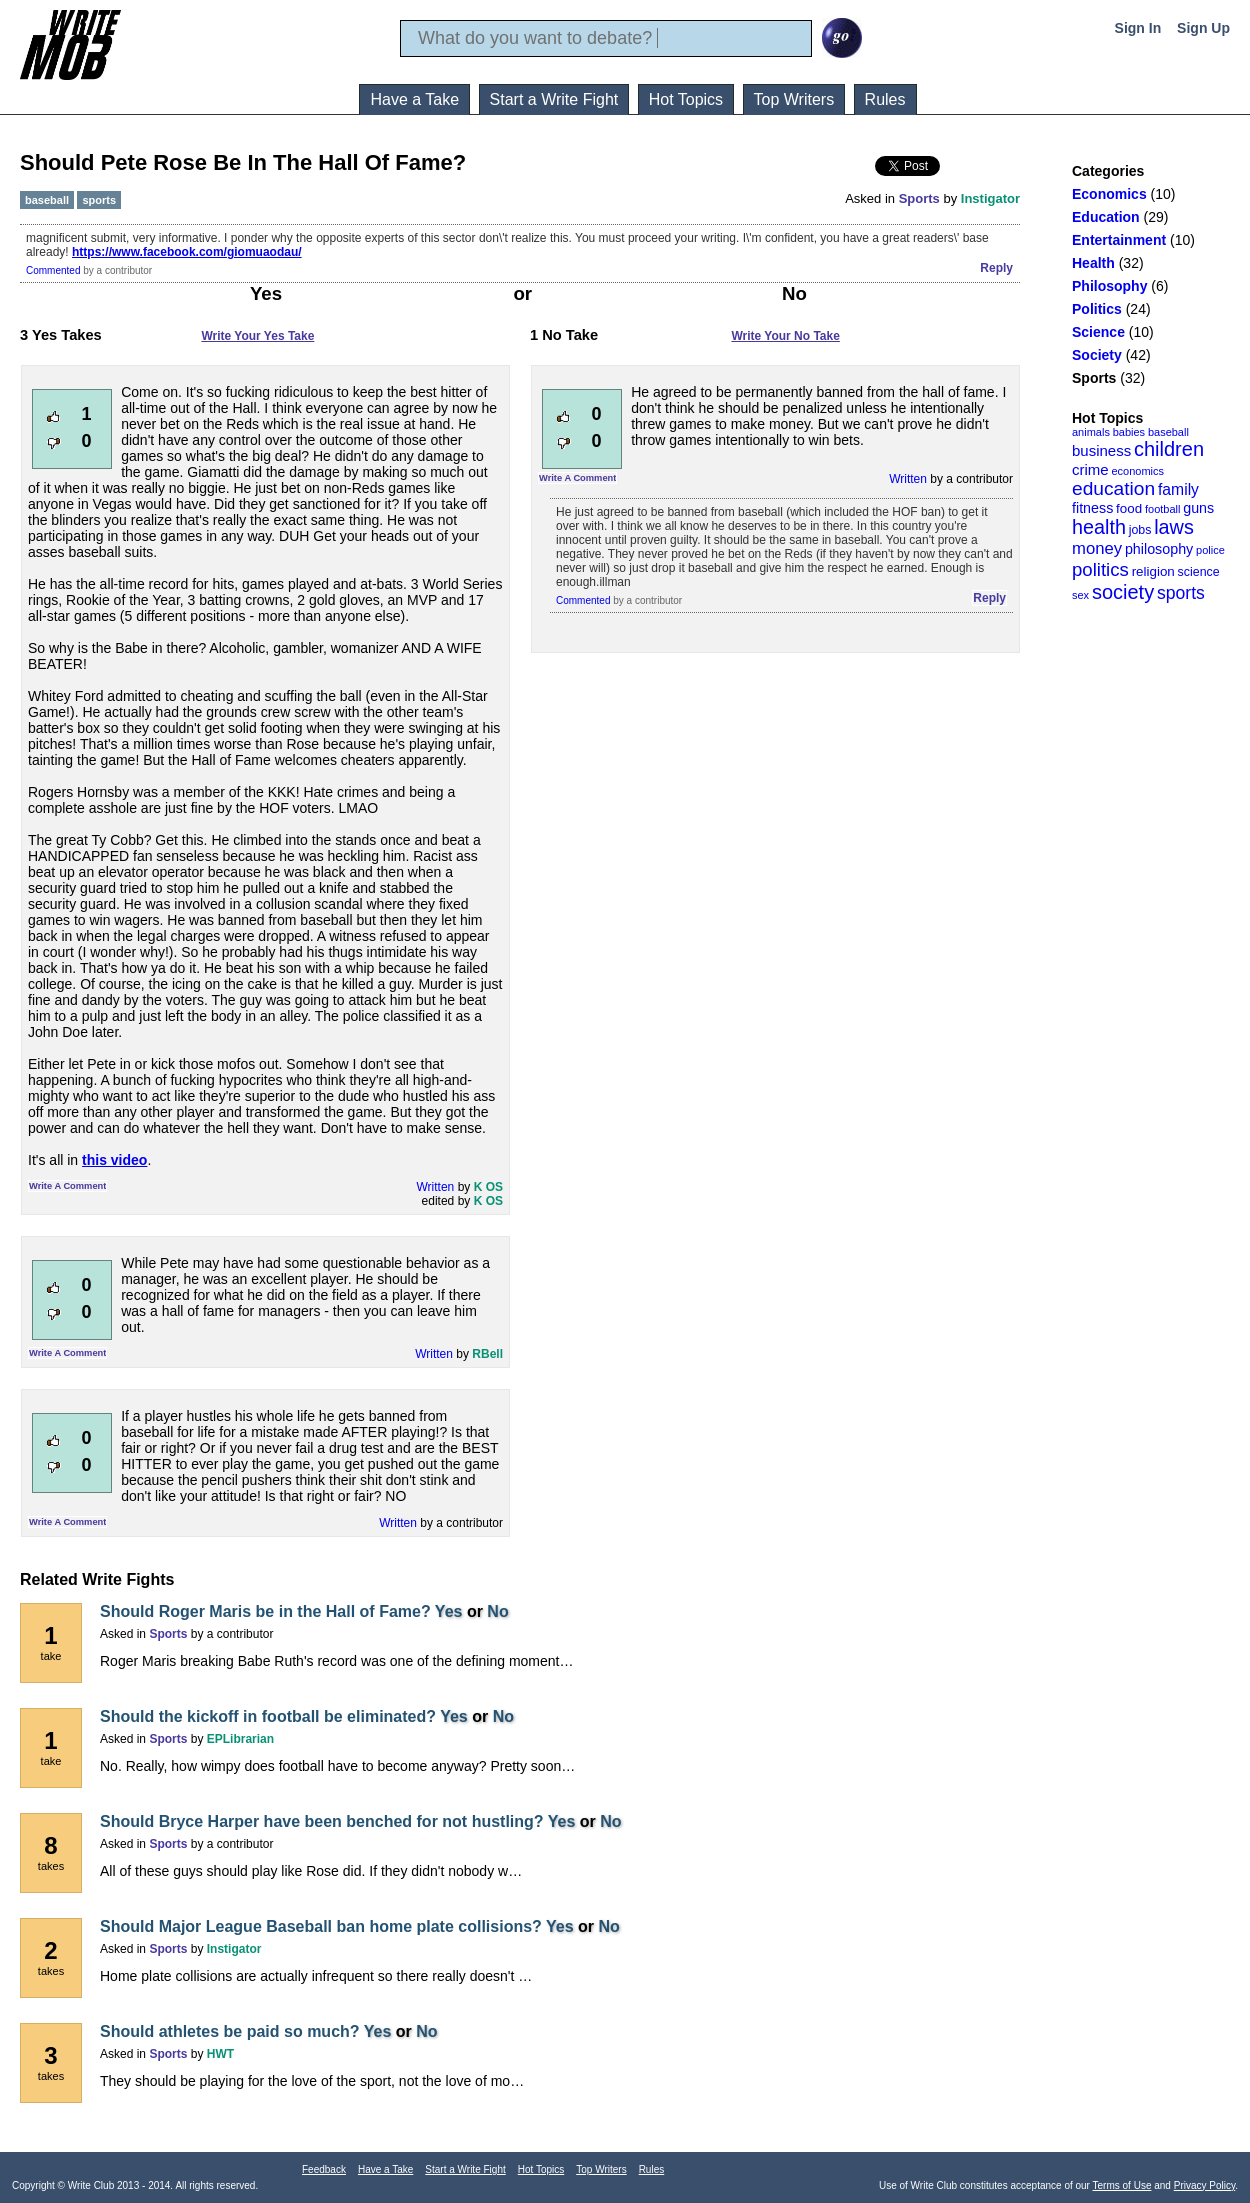 The height and width of the screenshot is (2203, 1250). I want to click on Economics, so click(1109, 194).